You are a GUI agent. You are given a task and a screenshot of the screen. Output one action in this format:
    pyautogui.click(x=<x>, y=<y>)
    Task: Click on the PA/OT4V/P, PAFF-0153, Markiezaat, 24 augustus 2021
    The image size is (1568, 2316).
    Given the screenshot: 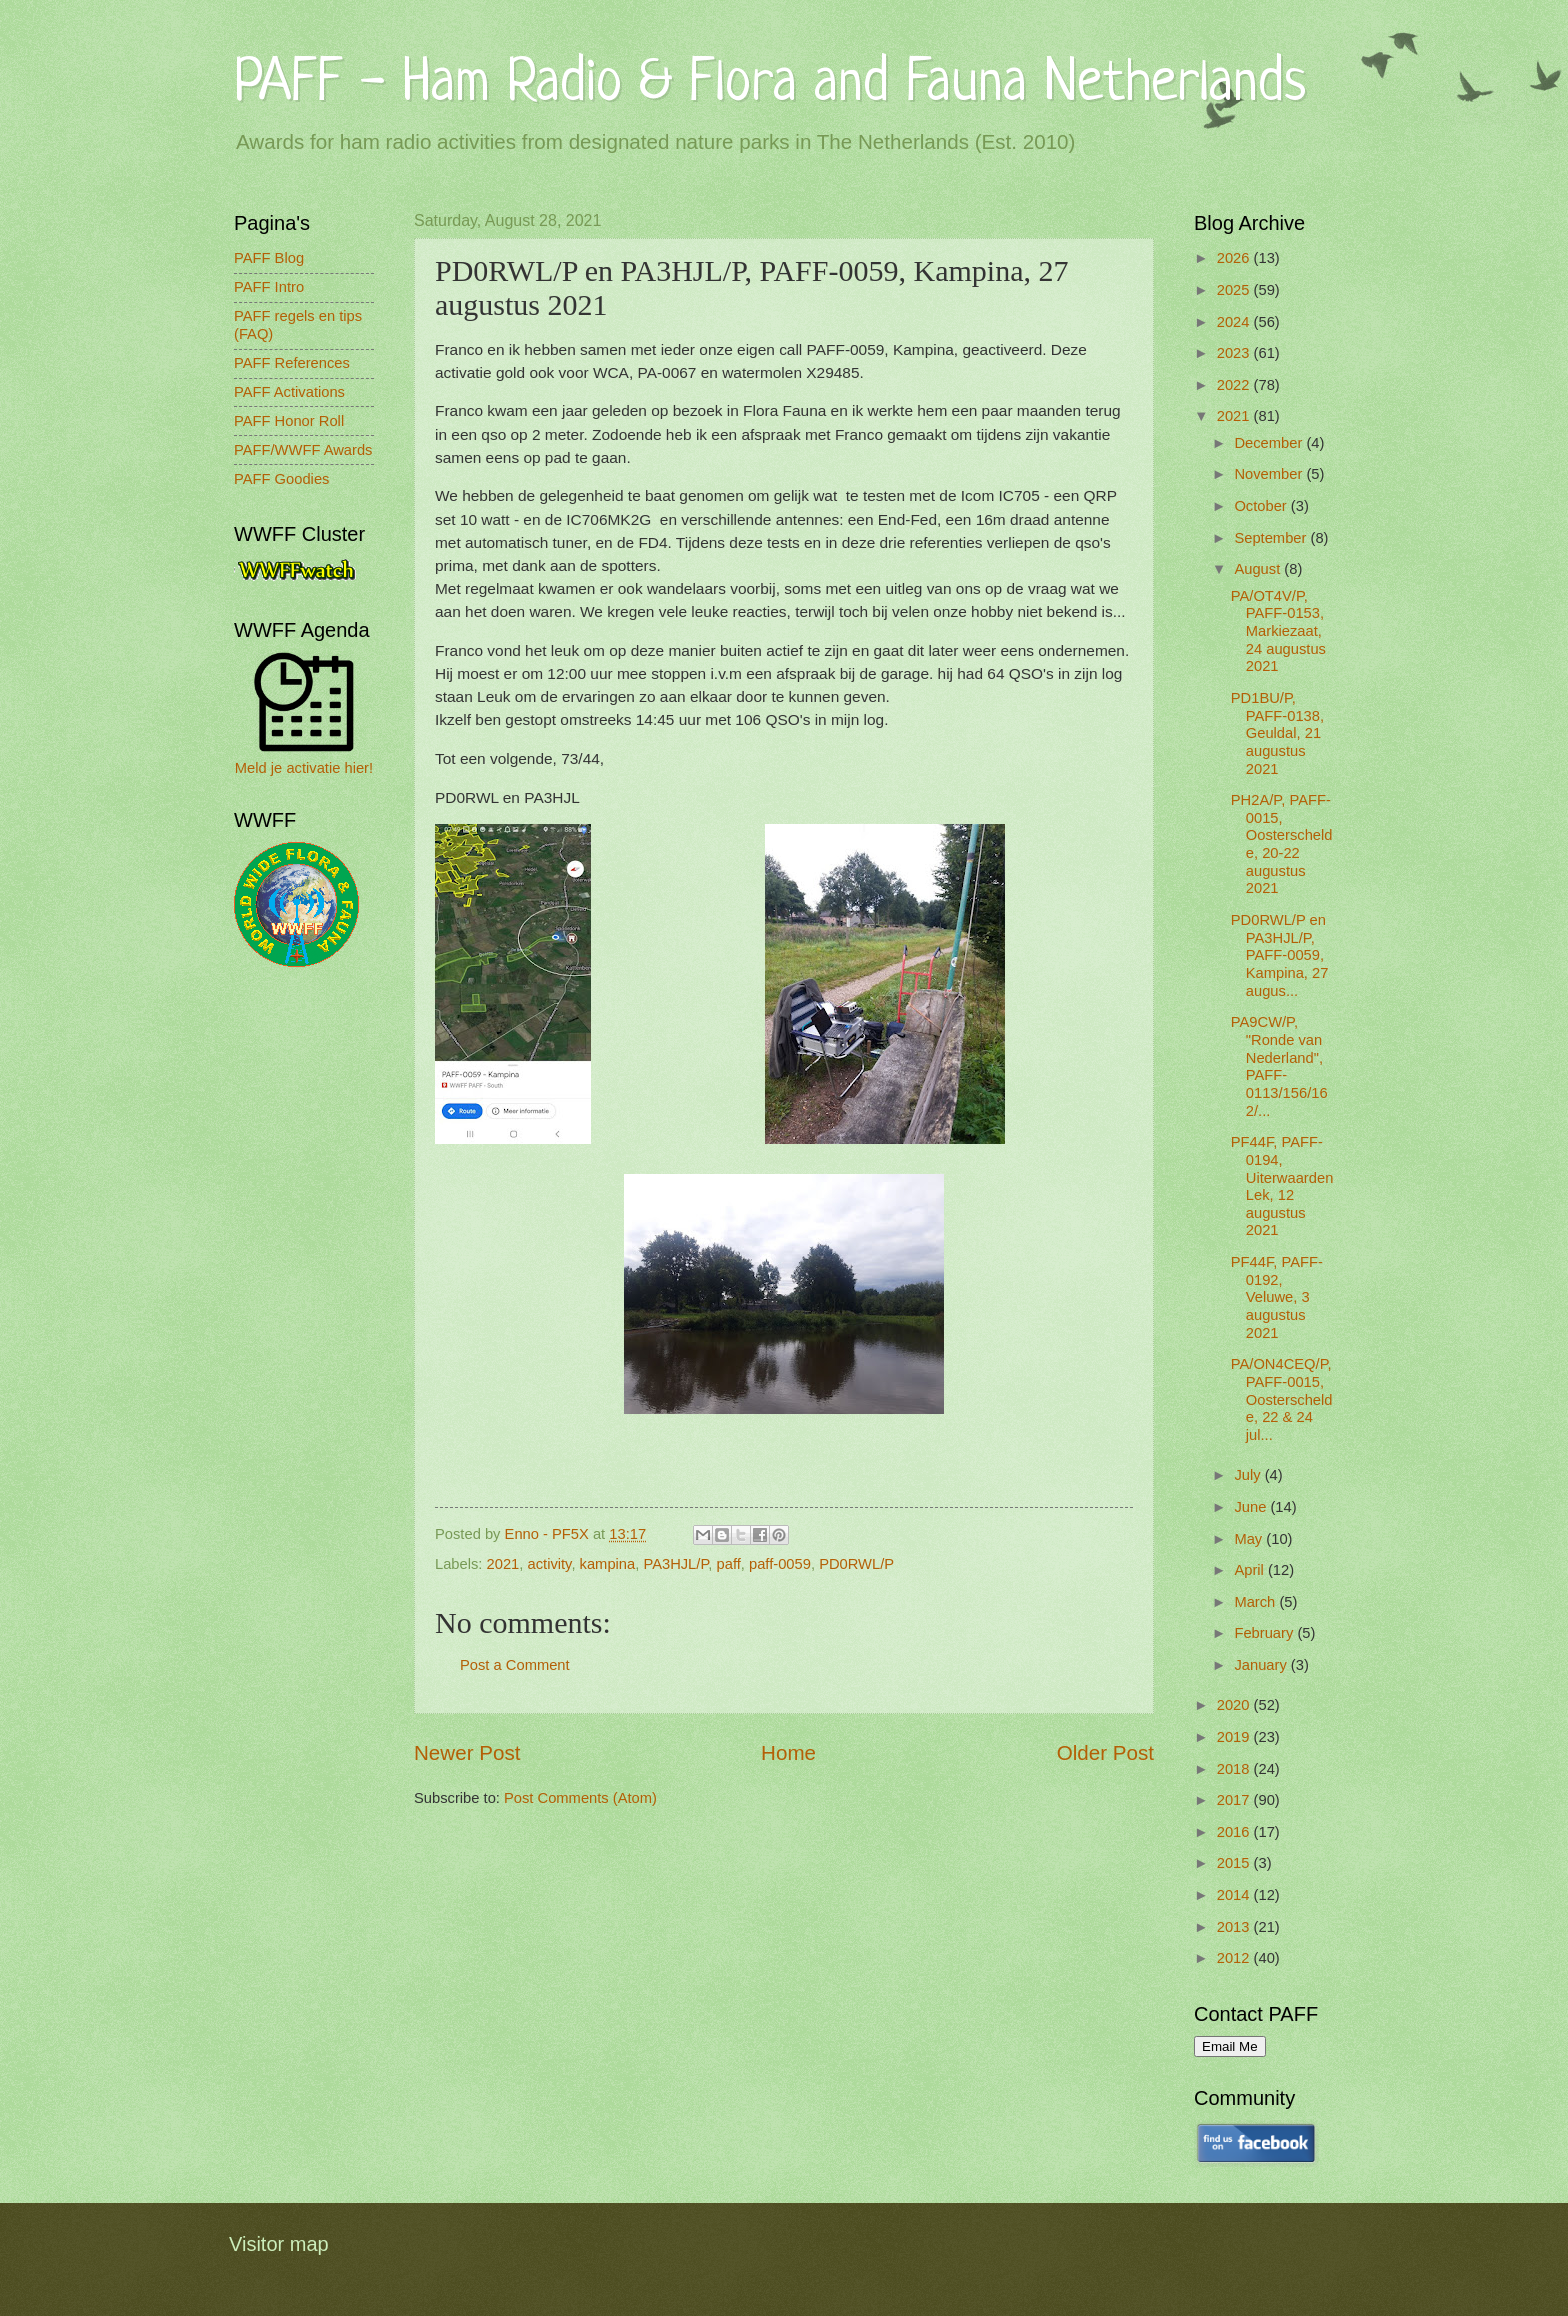 What is the action you would take?
    pyautogui.click(x=1278, y=631)
    